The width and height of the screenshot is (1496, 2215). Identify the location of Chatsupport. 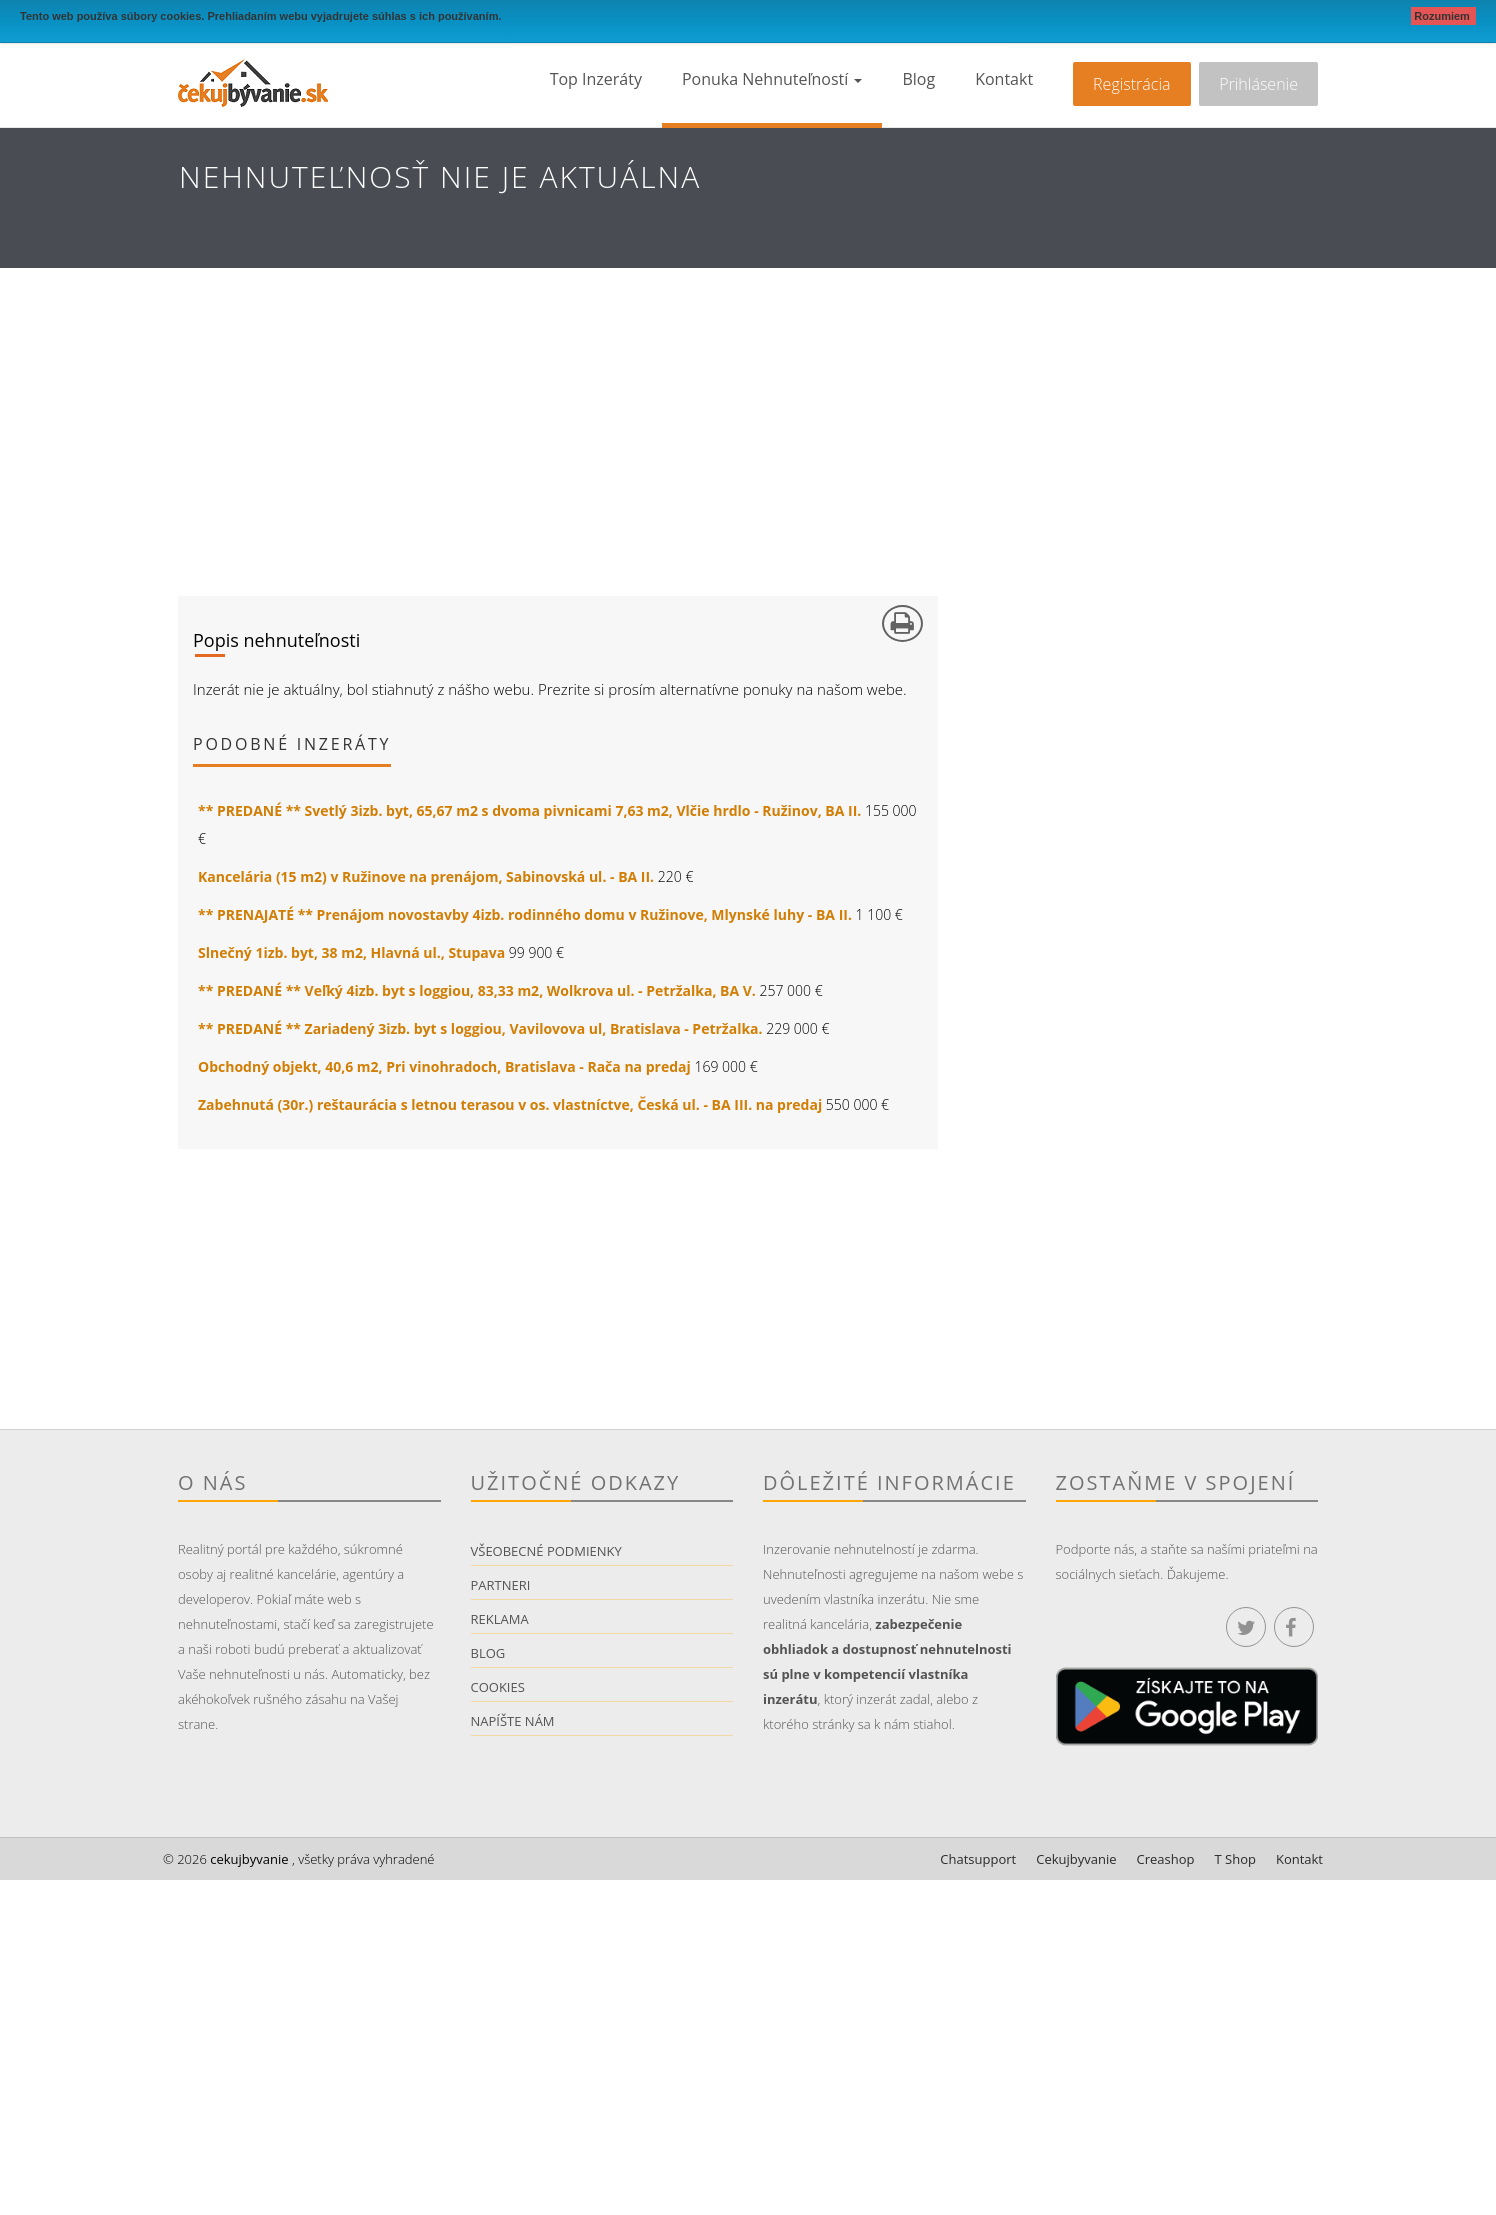
(978, 1859).